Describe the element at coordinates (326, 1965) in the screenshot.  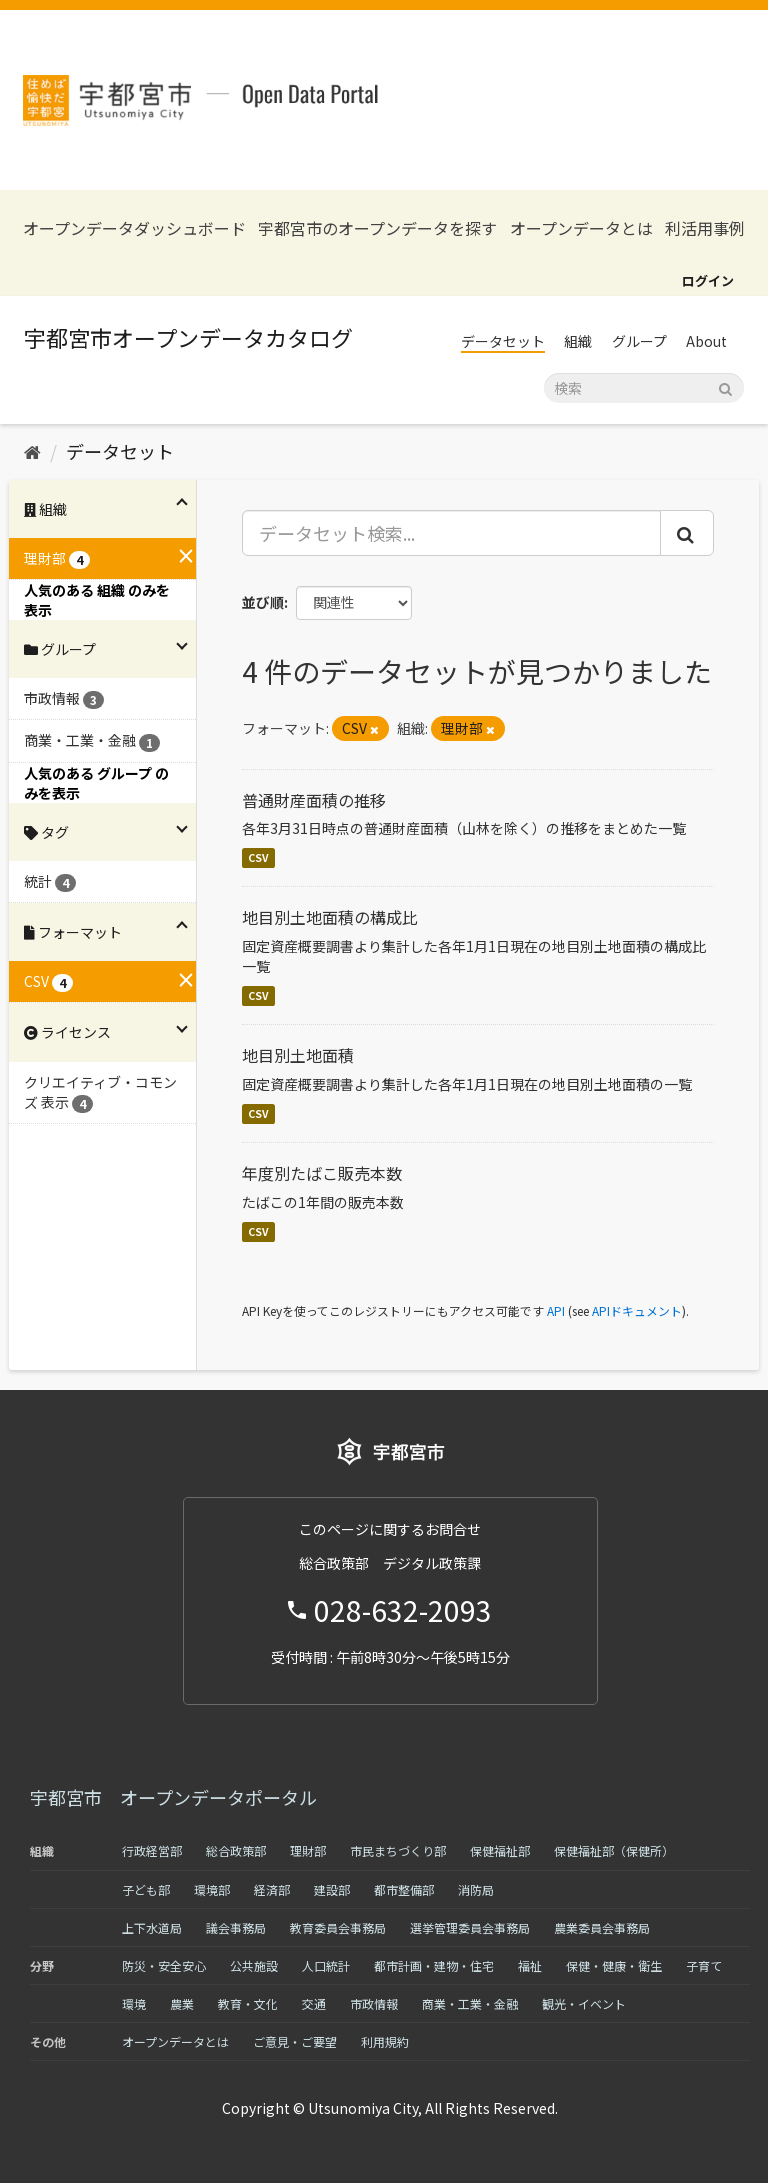
I see `人口統計` at that location.